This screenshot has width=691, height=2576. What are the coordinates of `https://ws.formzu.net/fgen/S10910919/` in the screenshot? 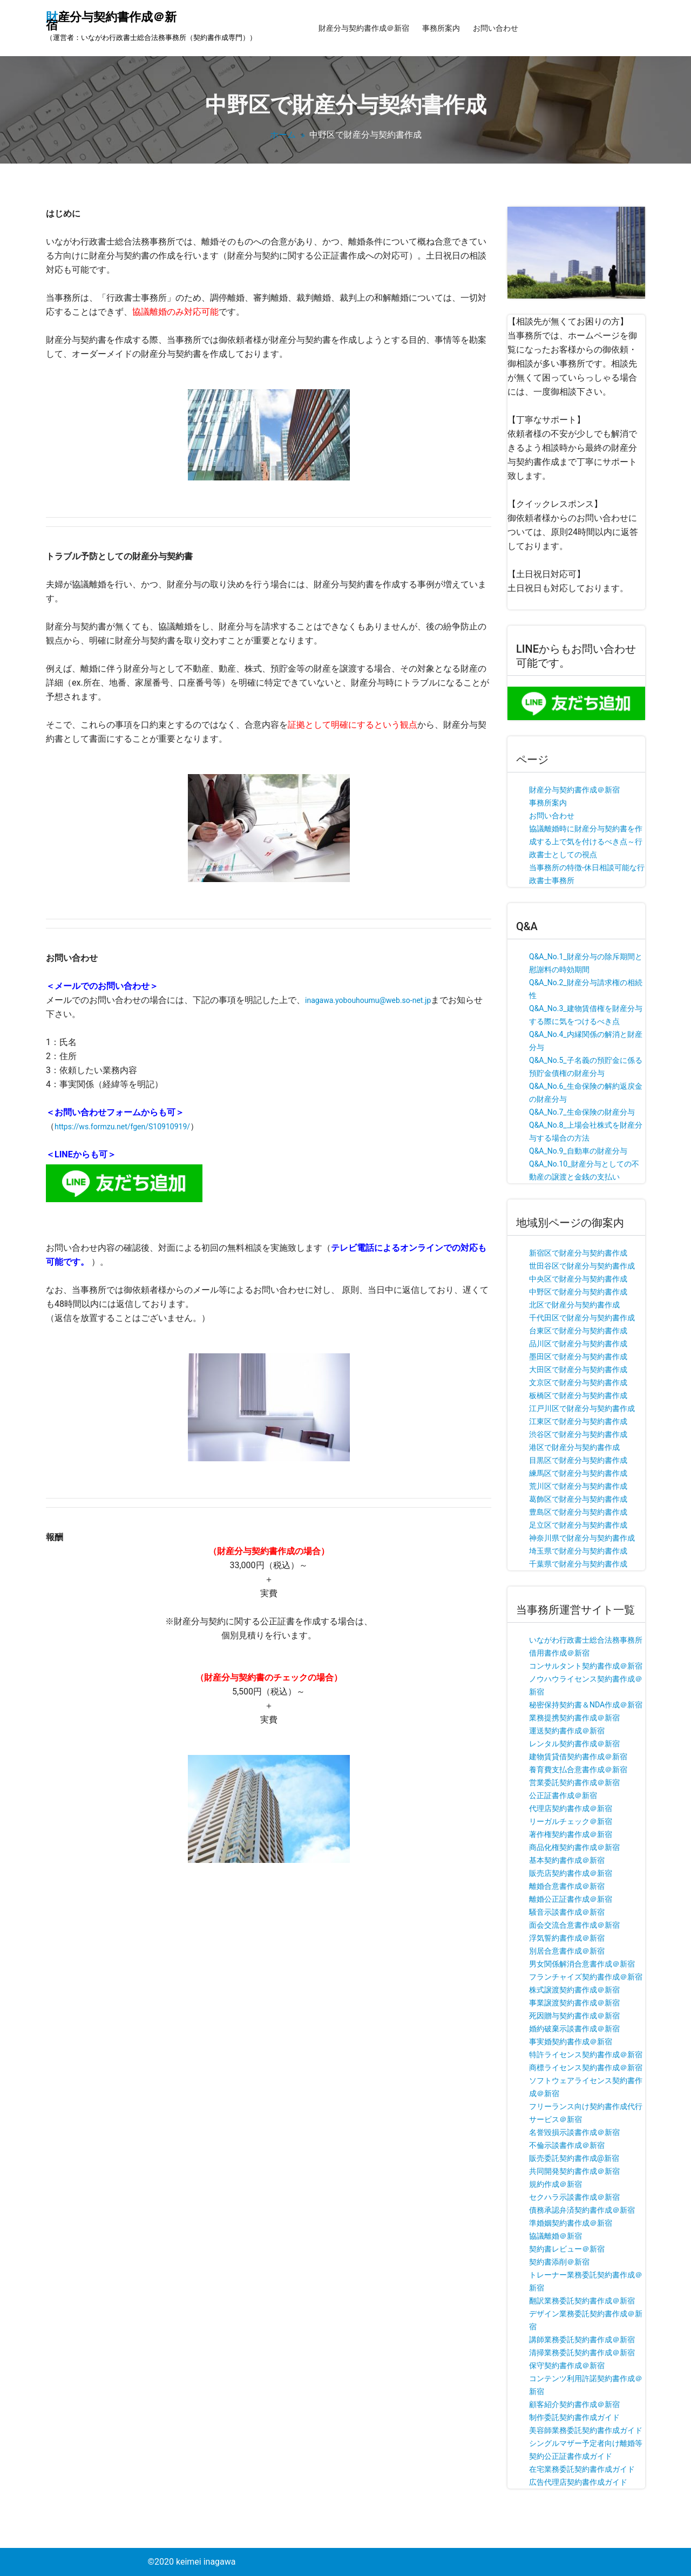 It's located at (122, 1126).